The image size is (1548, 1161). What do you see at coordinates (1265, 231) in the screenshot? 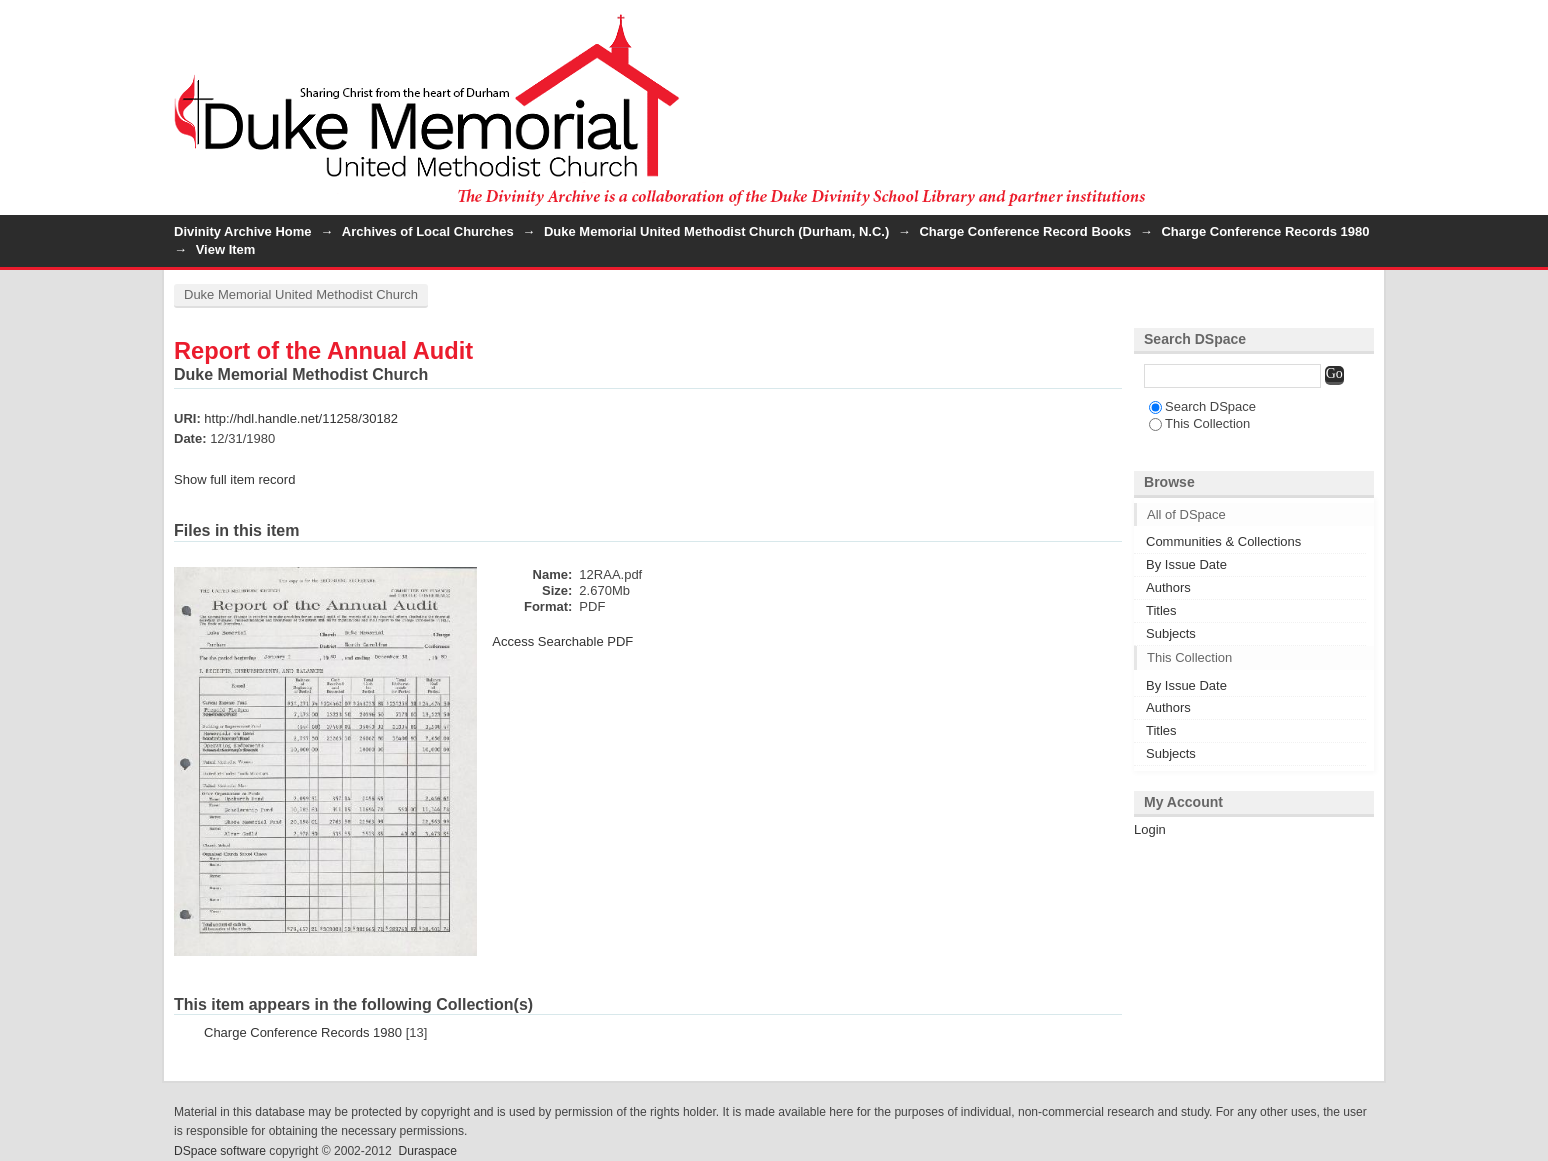
I see `Charge Conference Records 1980` at bounding box center [1265, 231].